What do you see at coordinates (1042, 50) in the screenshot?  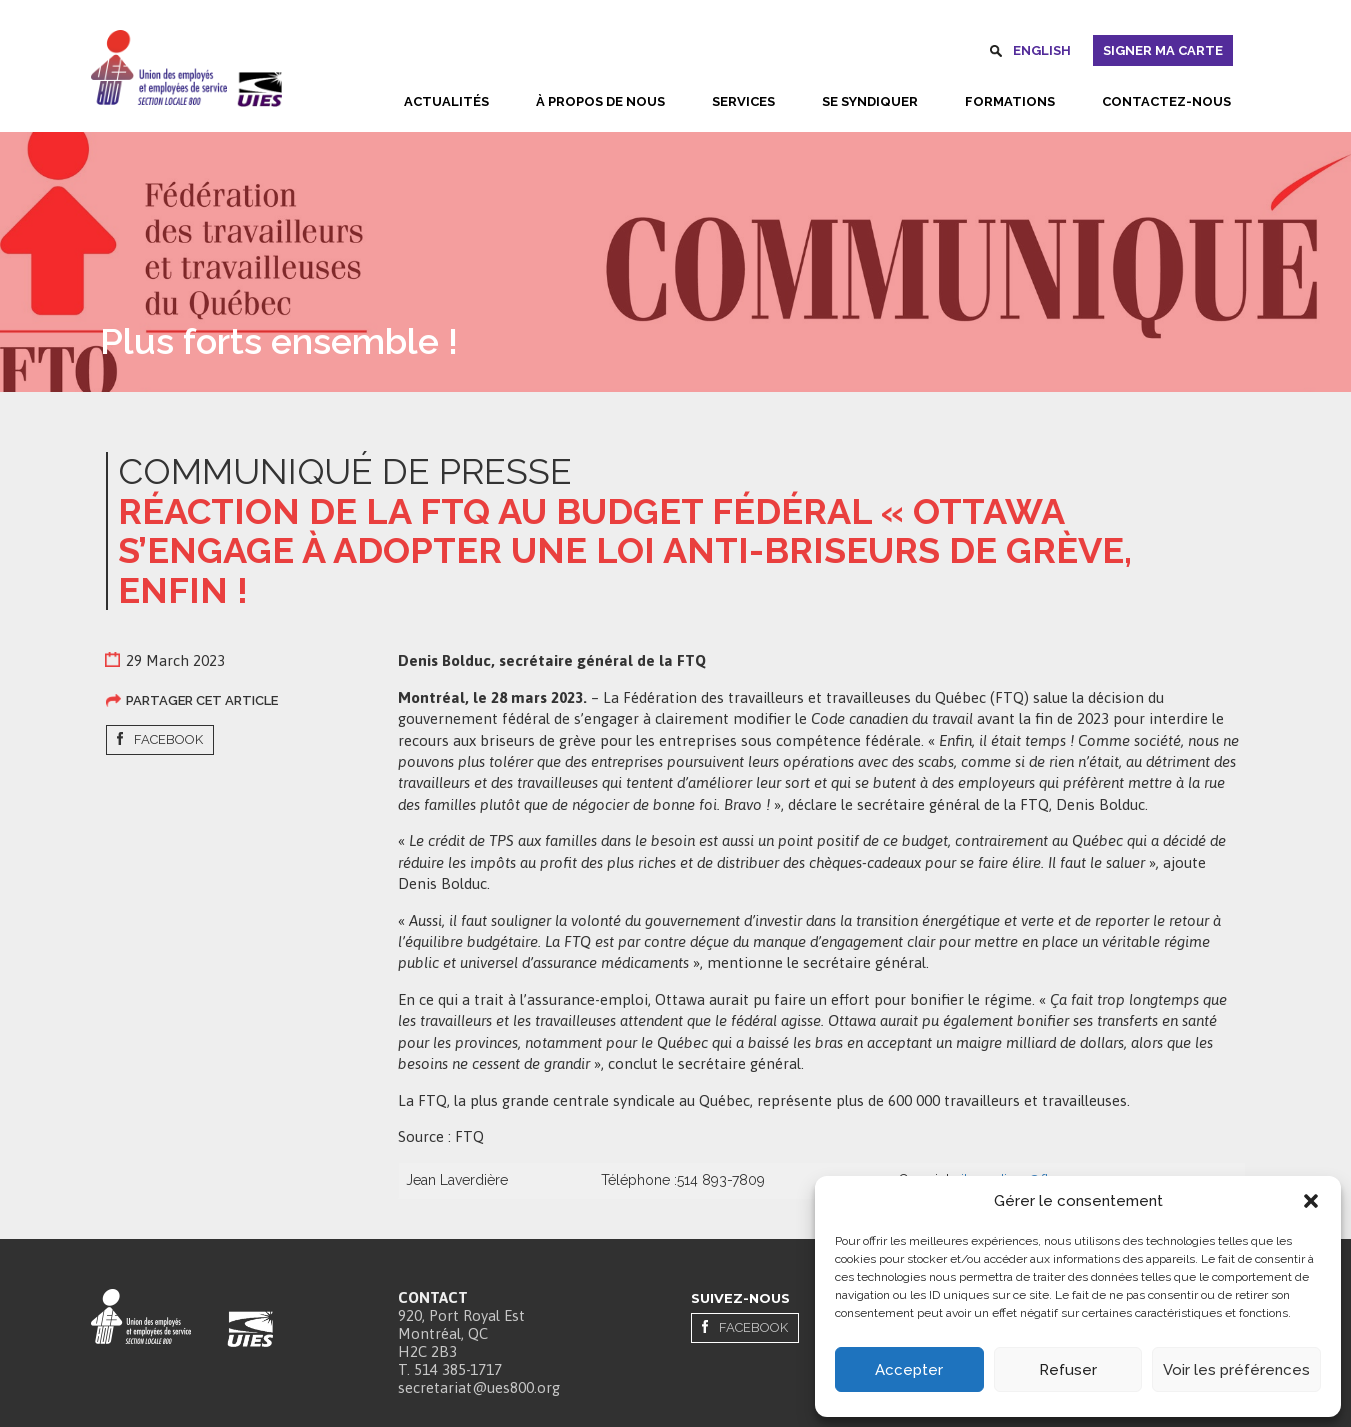 I see `English` at bounding box center [1042, 50].